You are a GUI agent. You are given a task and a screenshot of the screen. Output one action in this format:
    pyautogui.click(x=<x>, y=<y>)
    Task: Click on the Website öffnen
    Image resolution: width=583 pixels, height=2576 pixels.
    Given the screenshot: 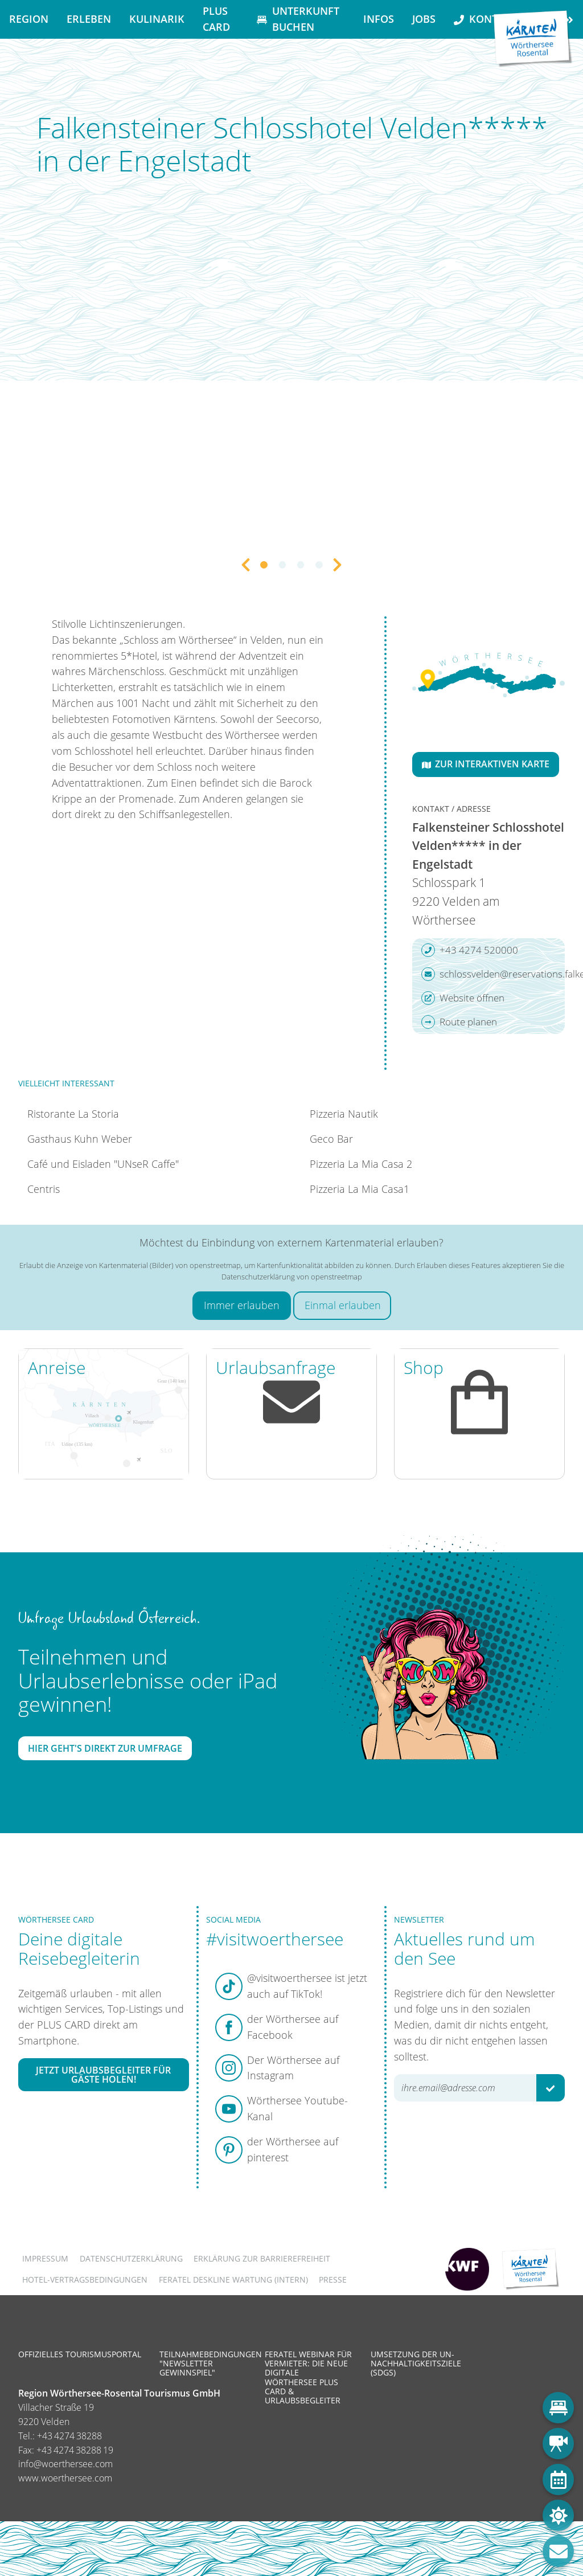 What is the action you would take?
    pyautogui.click(x=462, y=998)
    